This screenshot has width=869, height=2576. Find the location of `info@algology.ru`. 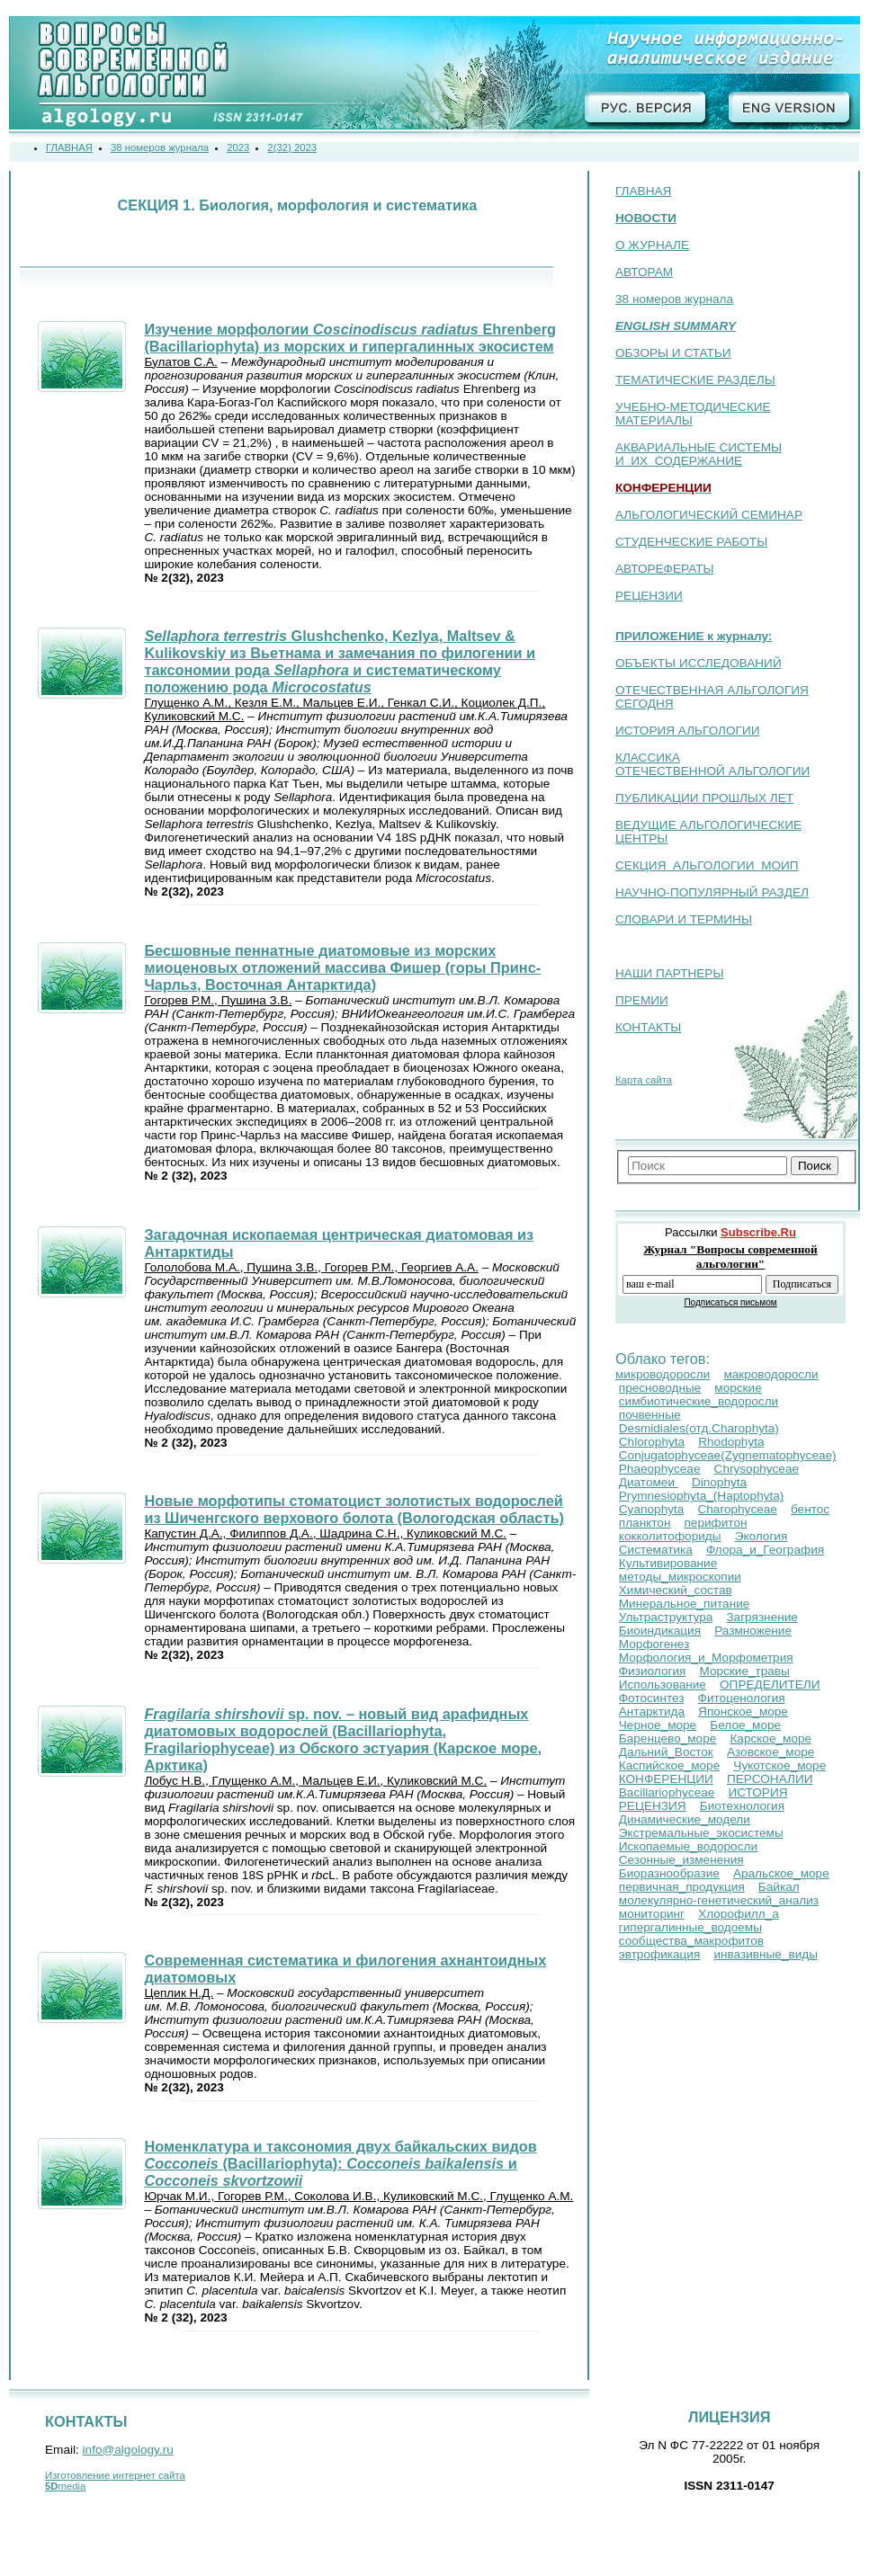

info@algology.ru is located at coordinates (128, 2449).